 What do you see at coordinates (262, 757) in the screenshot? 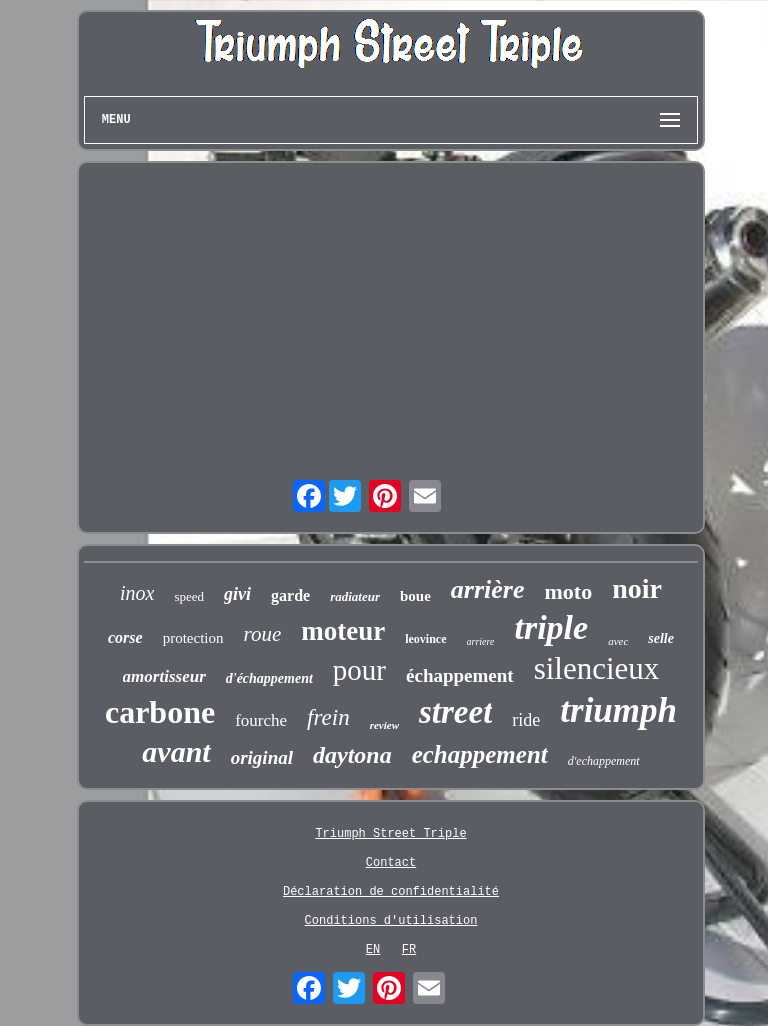
I see `original` at bounding box center [262, 757].